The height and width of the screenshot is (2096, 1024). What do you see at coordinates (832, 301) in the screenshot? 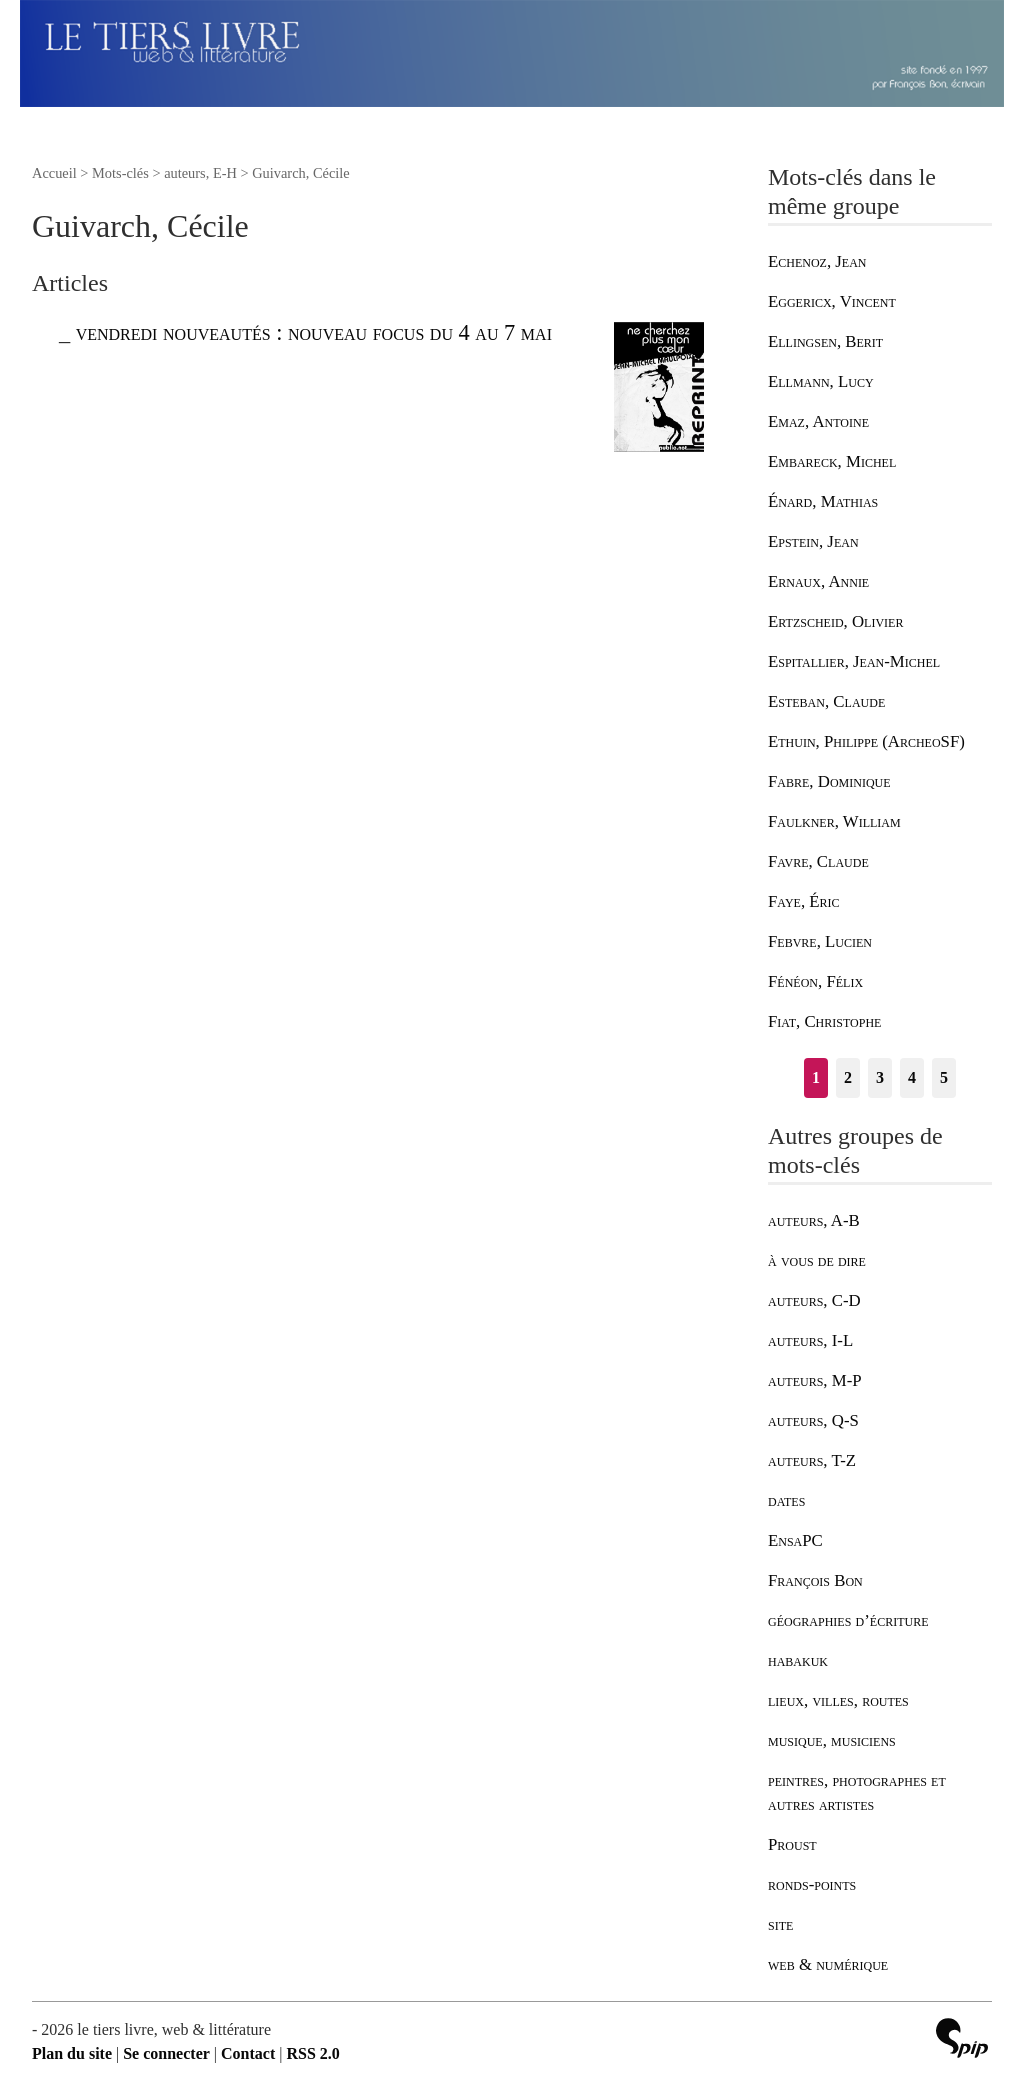
I see `Eggericx, Vincent` at bounding box center [832, 301].